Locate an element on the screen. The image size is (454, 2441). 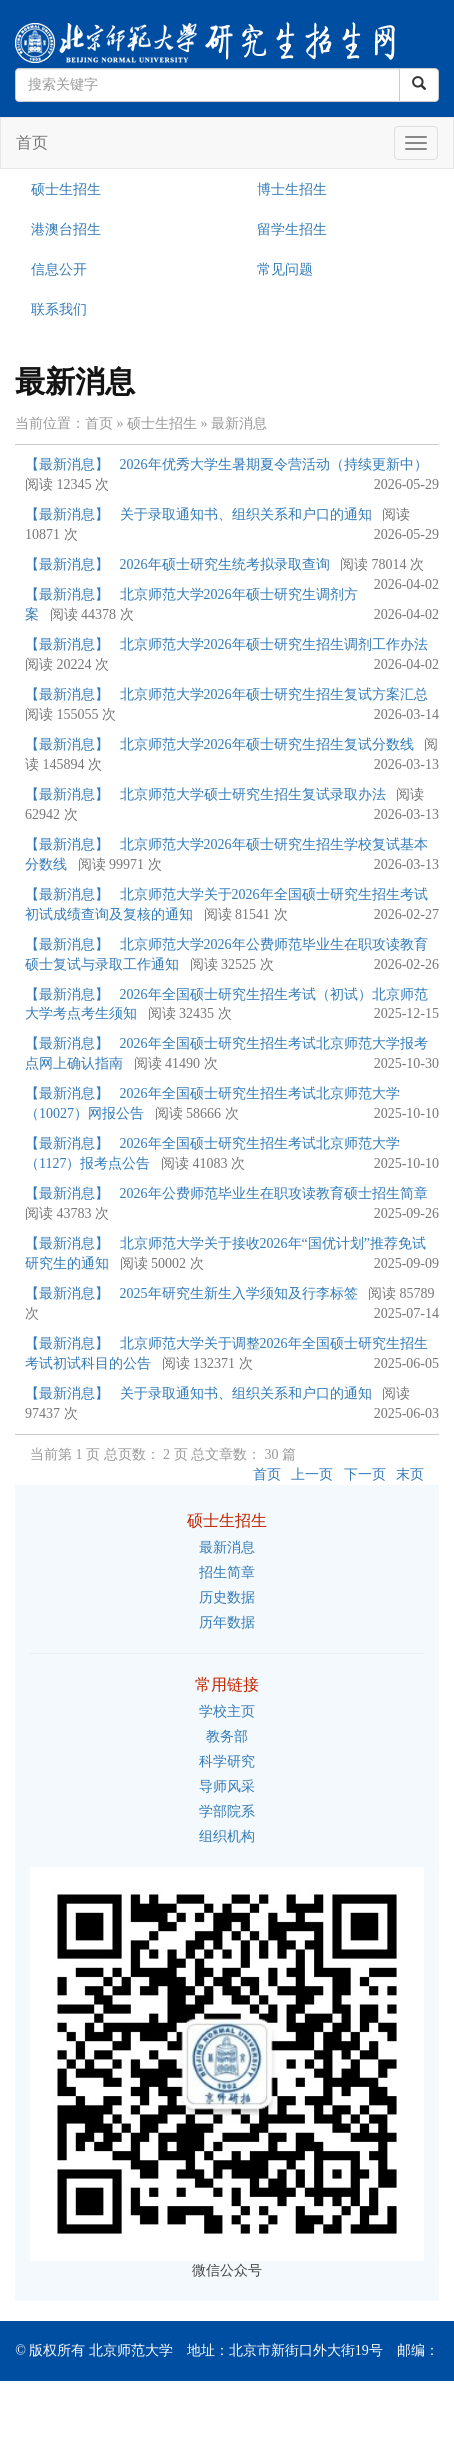
最新消息 is located at coordinates (227, 1547).